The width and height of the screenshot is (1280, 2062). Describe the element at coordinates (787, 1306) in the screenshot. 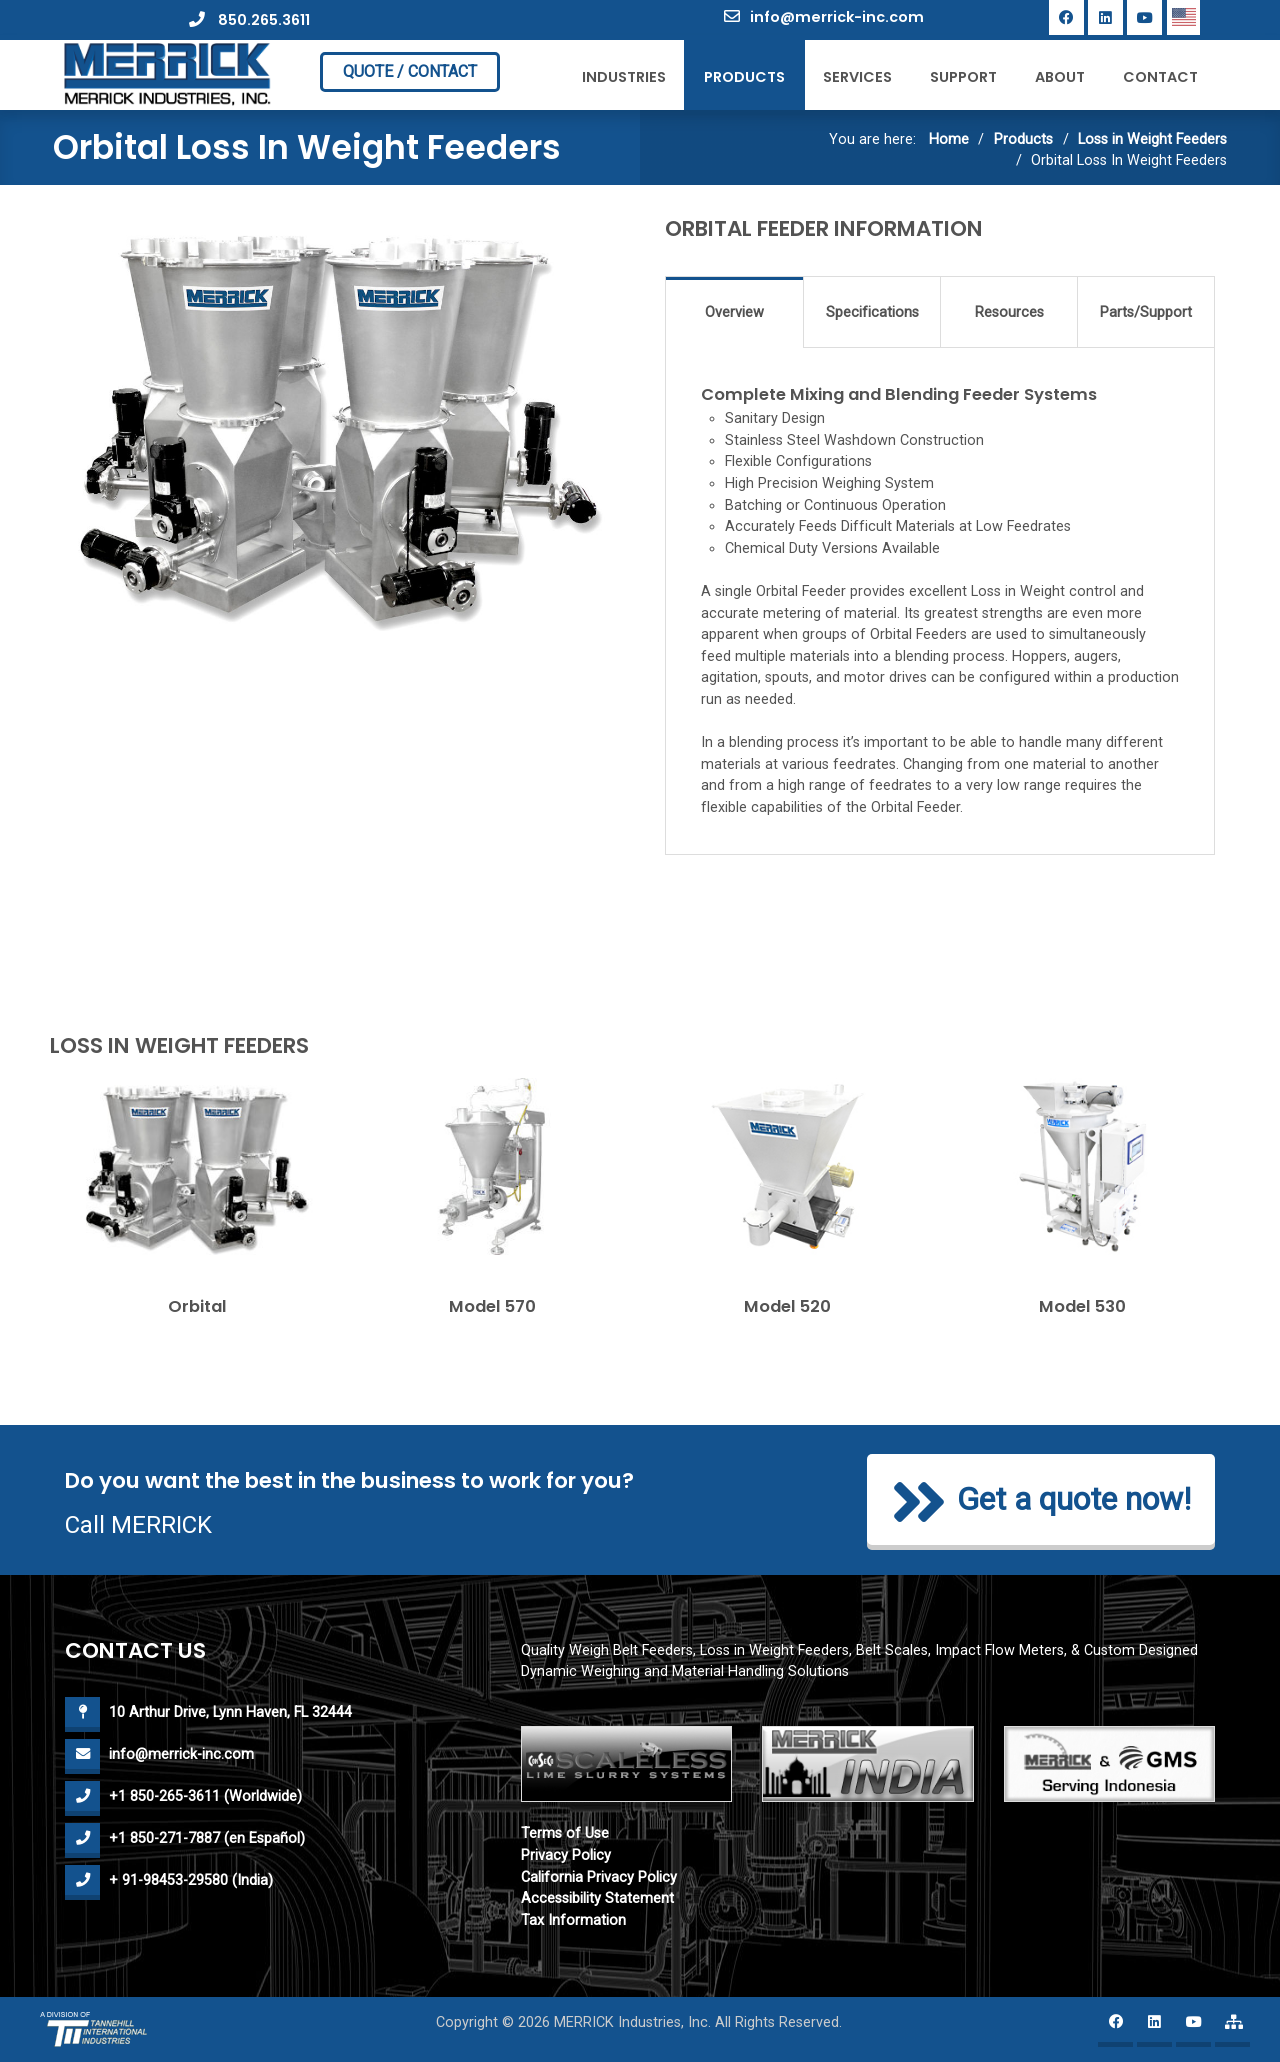

I see `Model 520` at that location.